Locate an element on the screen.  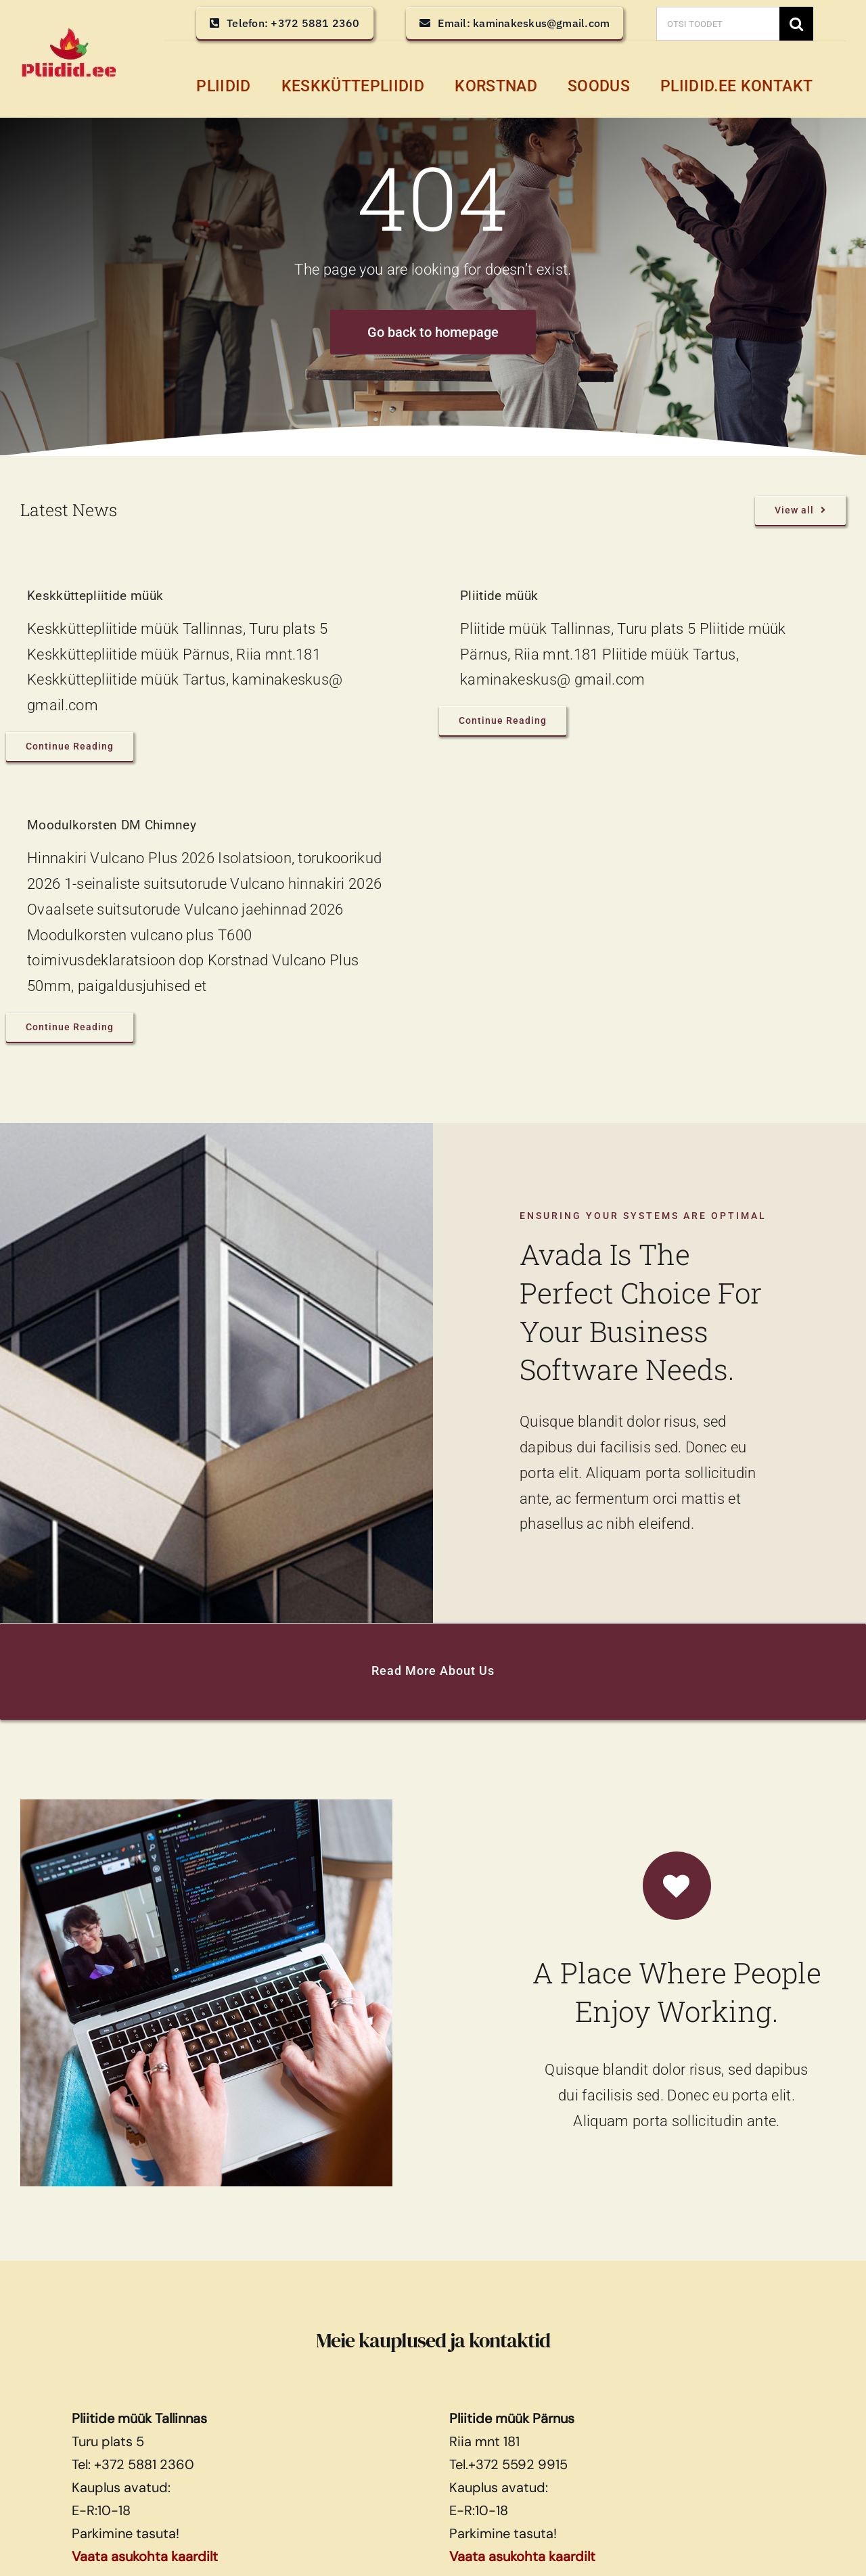
[OTSI TOODET] is located at coordinates (717, 24).